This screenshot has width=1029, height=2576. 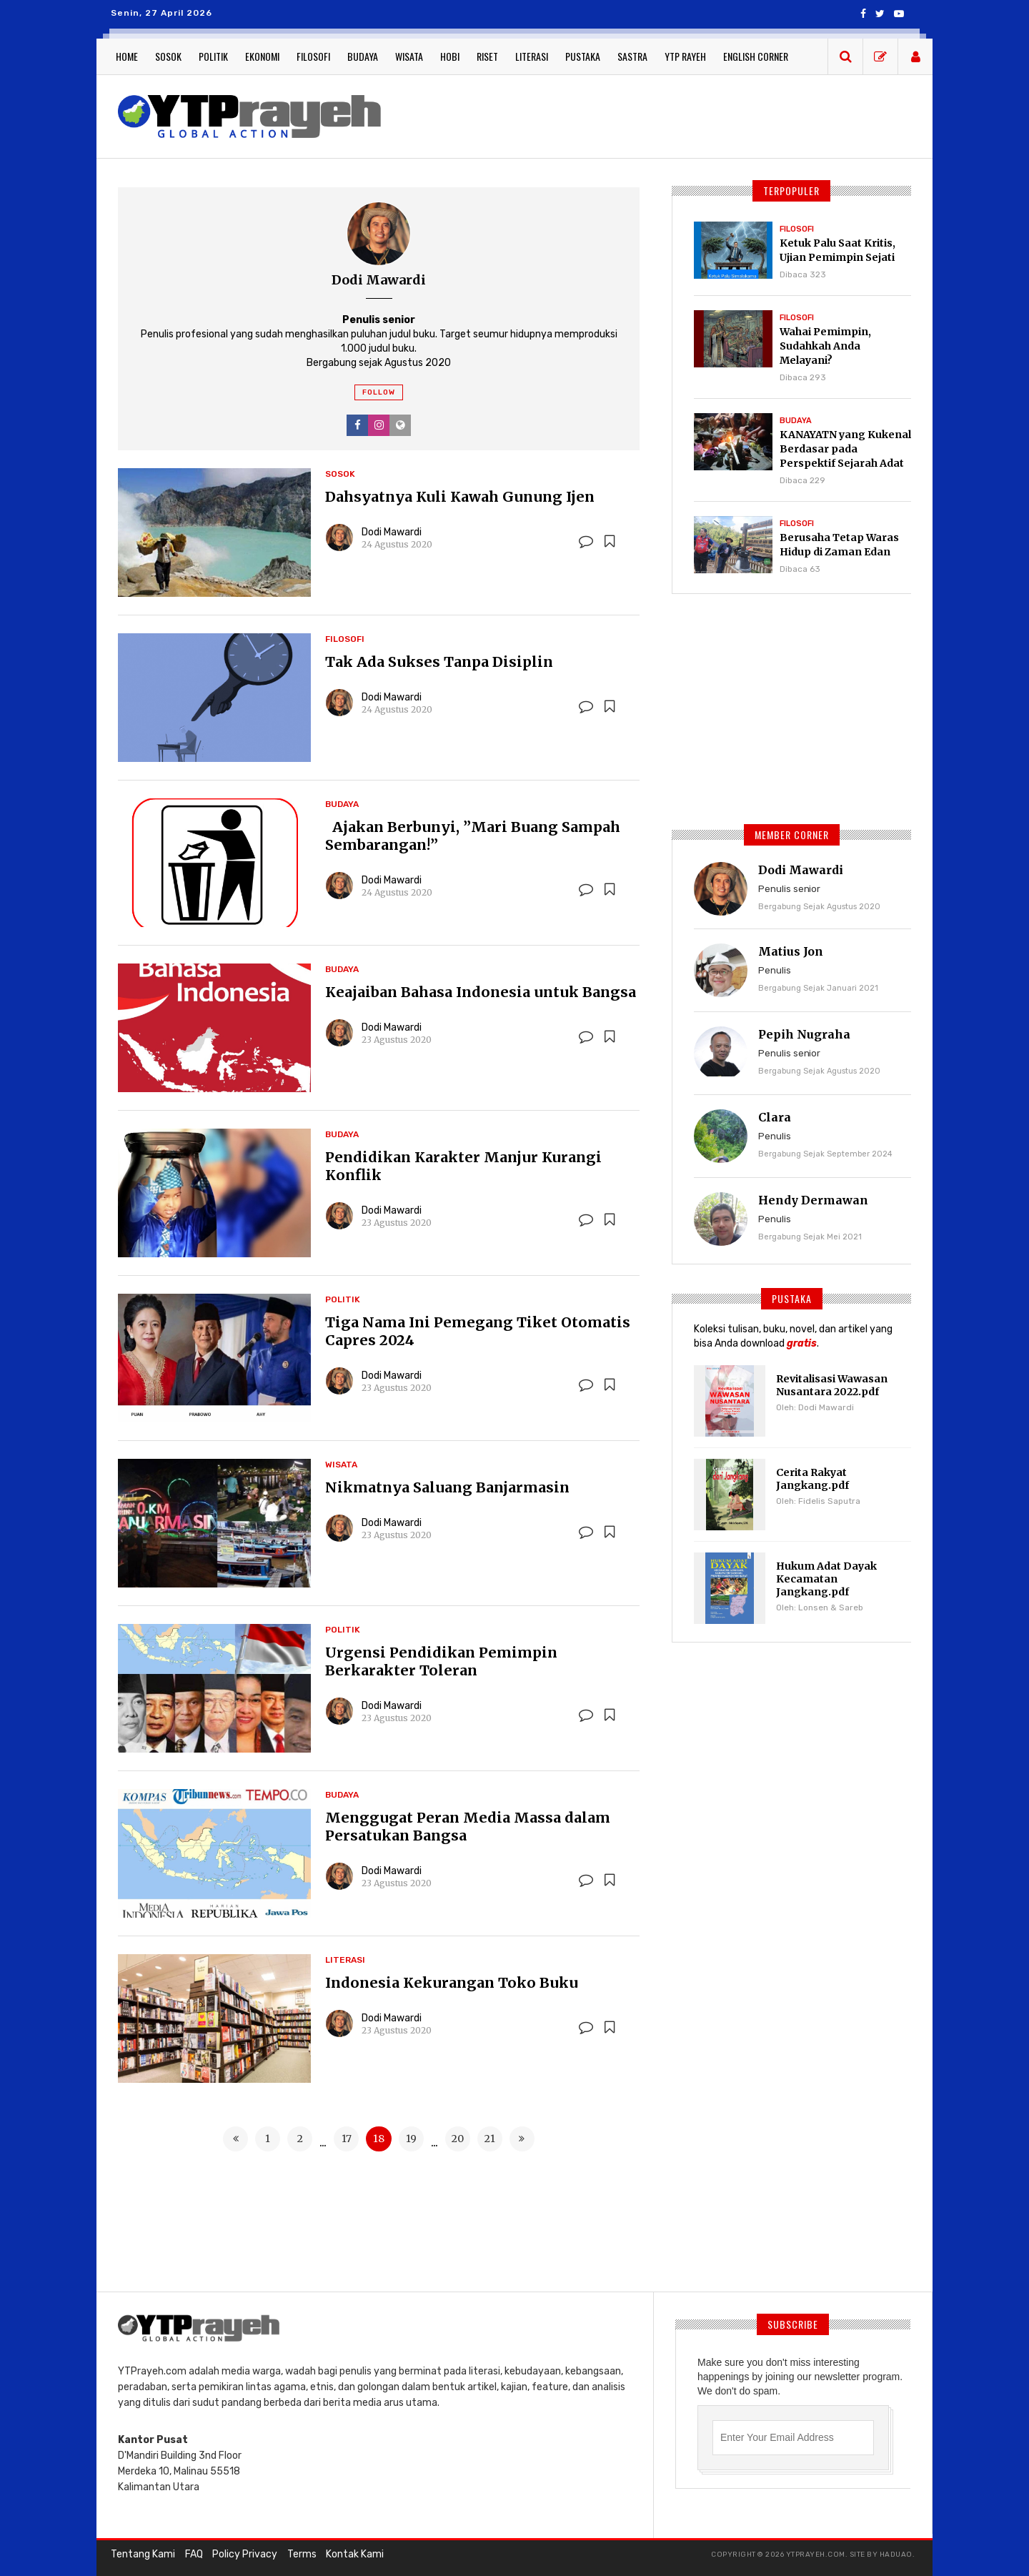 I want to click on gratis, so click(x=802, y=1343).